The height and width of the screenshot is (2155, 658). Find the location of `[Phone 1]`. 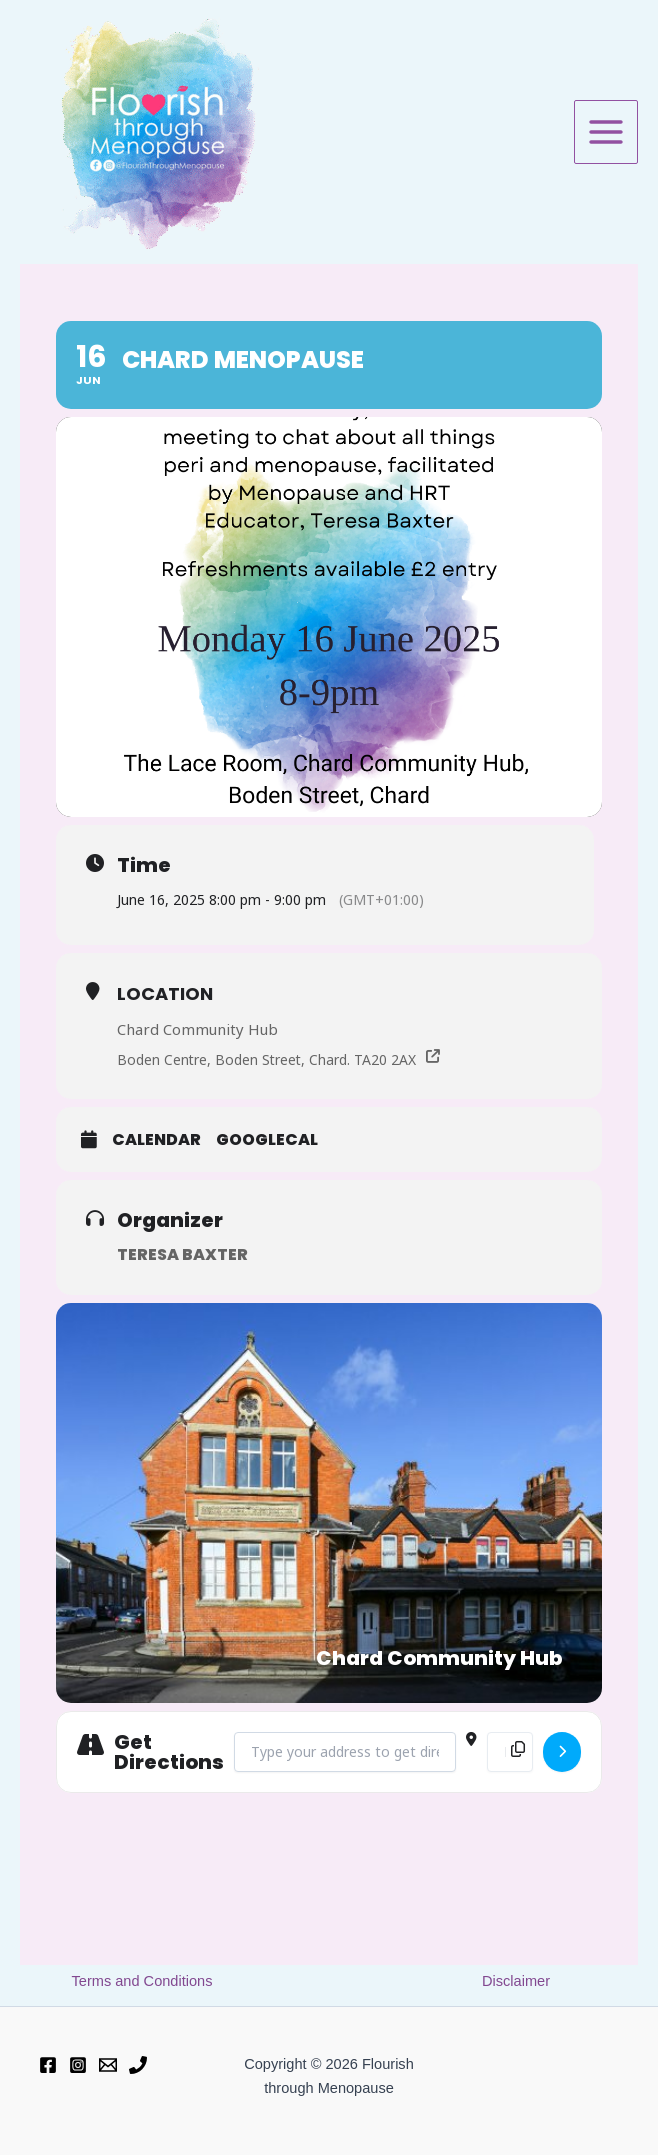

[Phone 1] is located at coordinates (138, 2065).